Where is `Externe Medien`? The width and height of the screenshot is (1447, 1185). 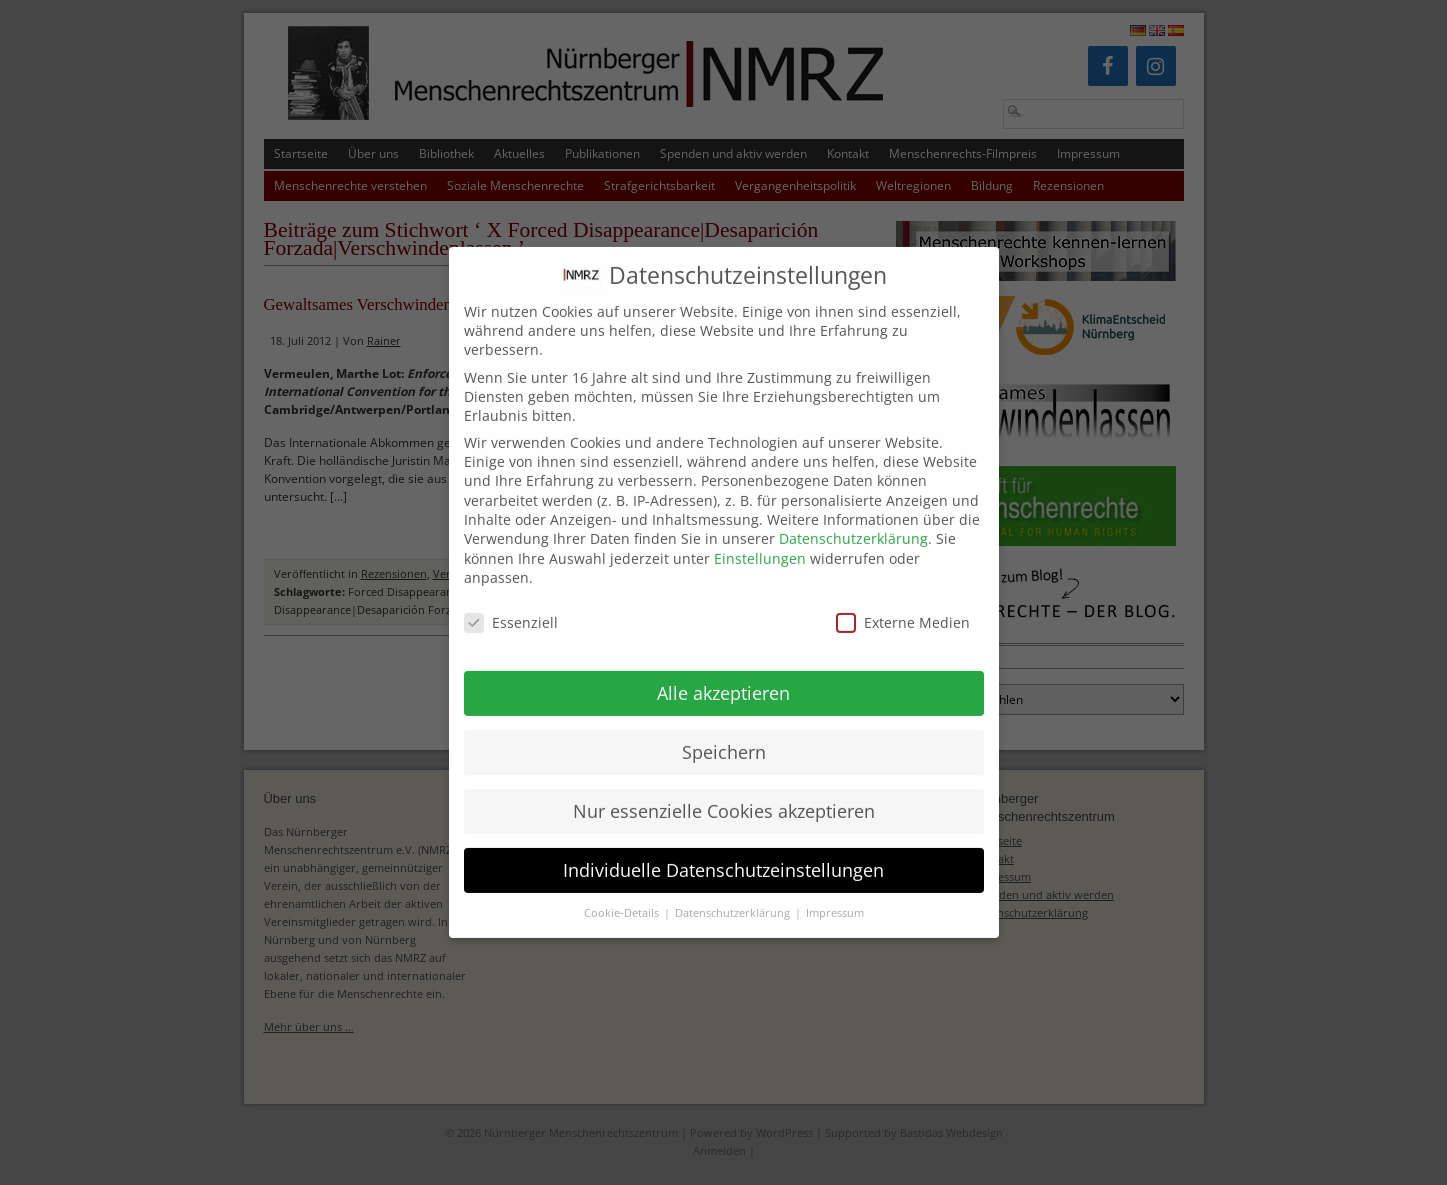
Externe Medien is located at coordinates (903, 605).